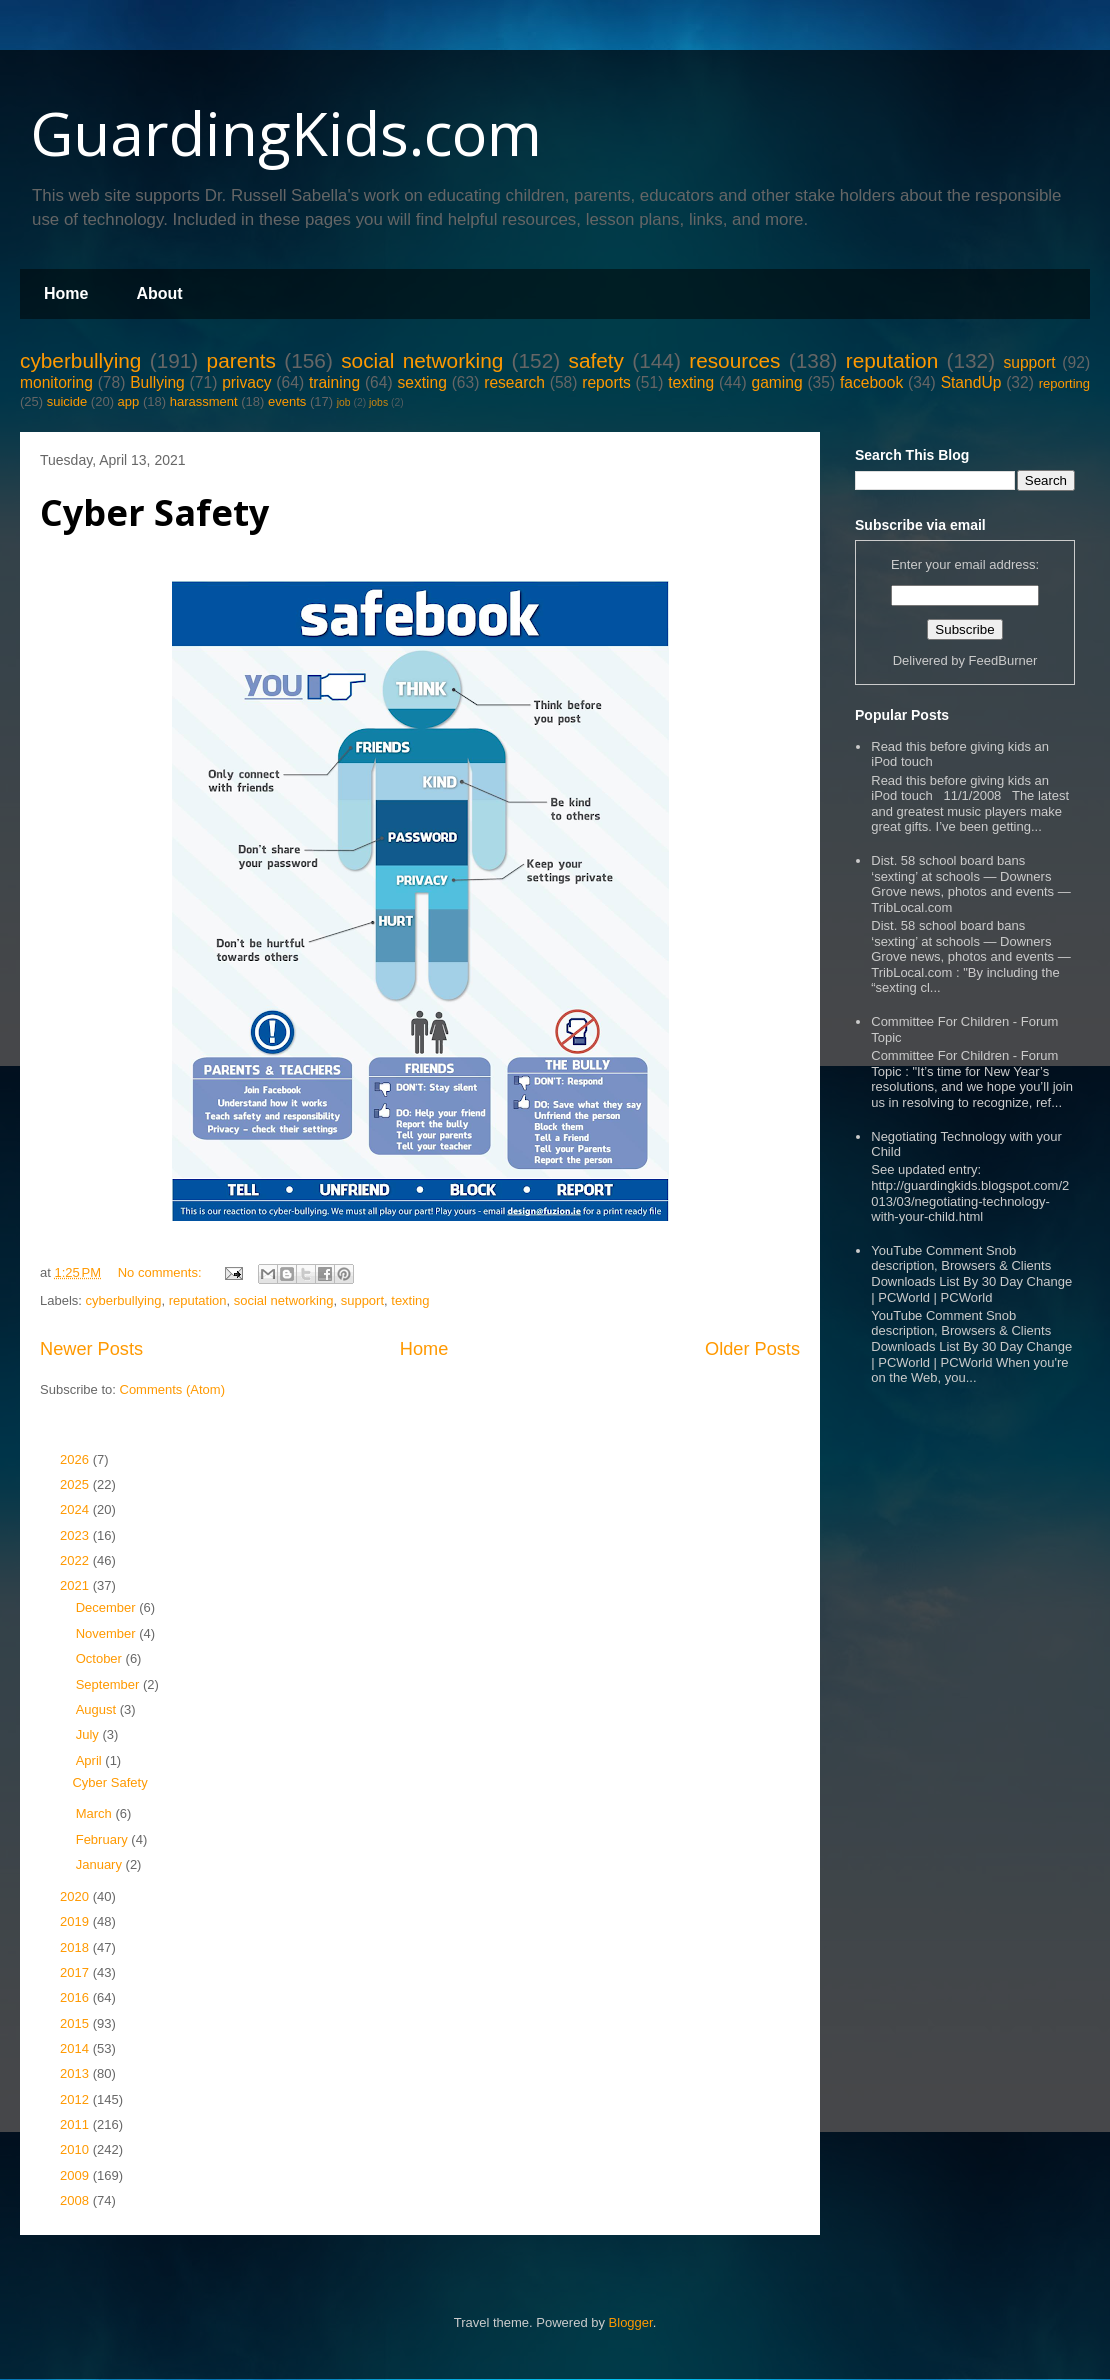 The image size is (1110, 2380). I want to click on reports, so click(606, 382).